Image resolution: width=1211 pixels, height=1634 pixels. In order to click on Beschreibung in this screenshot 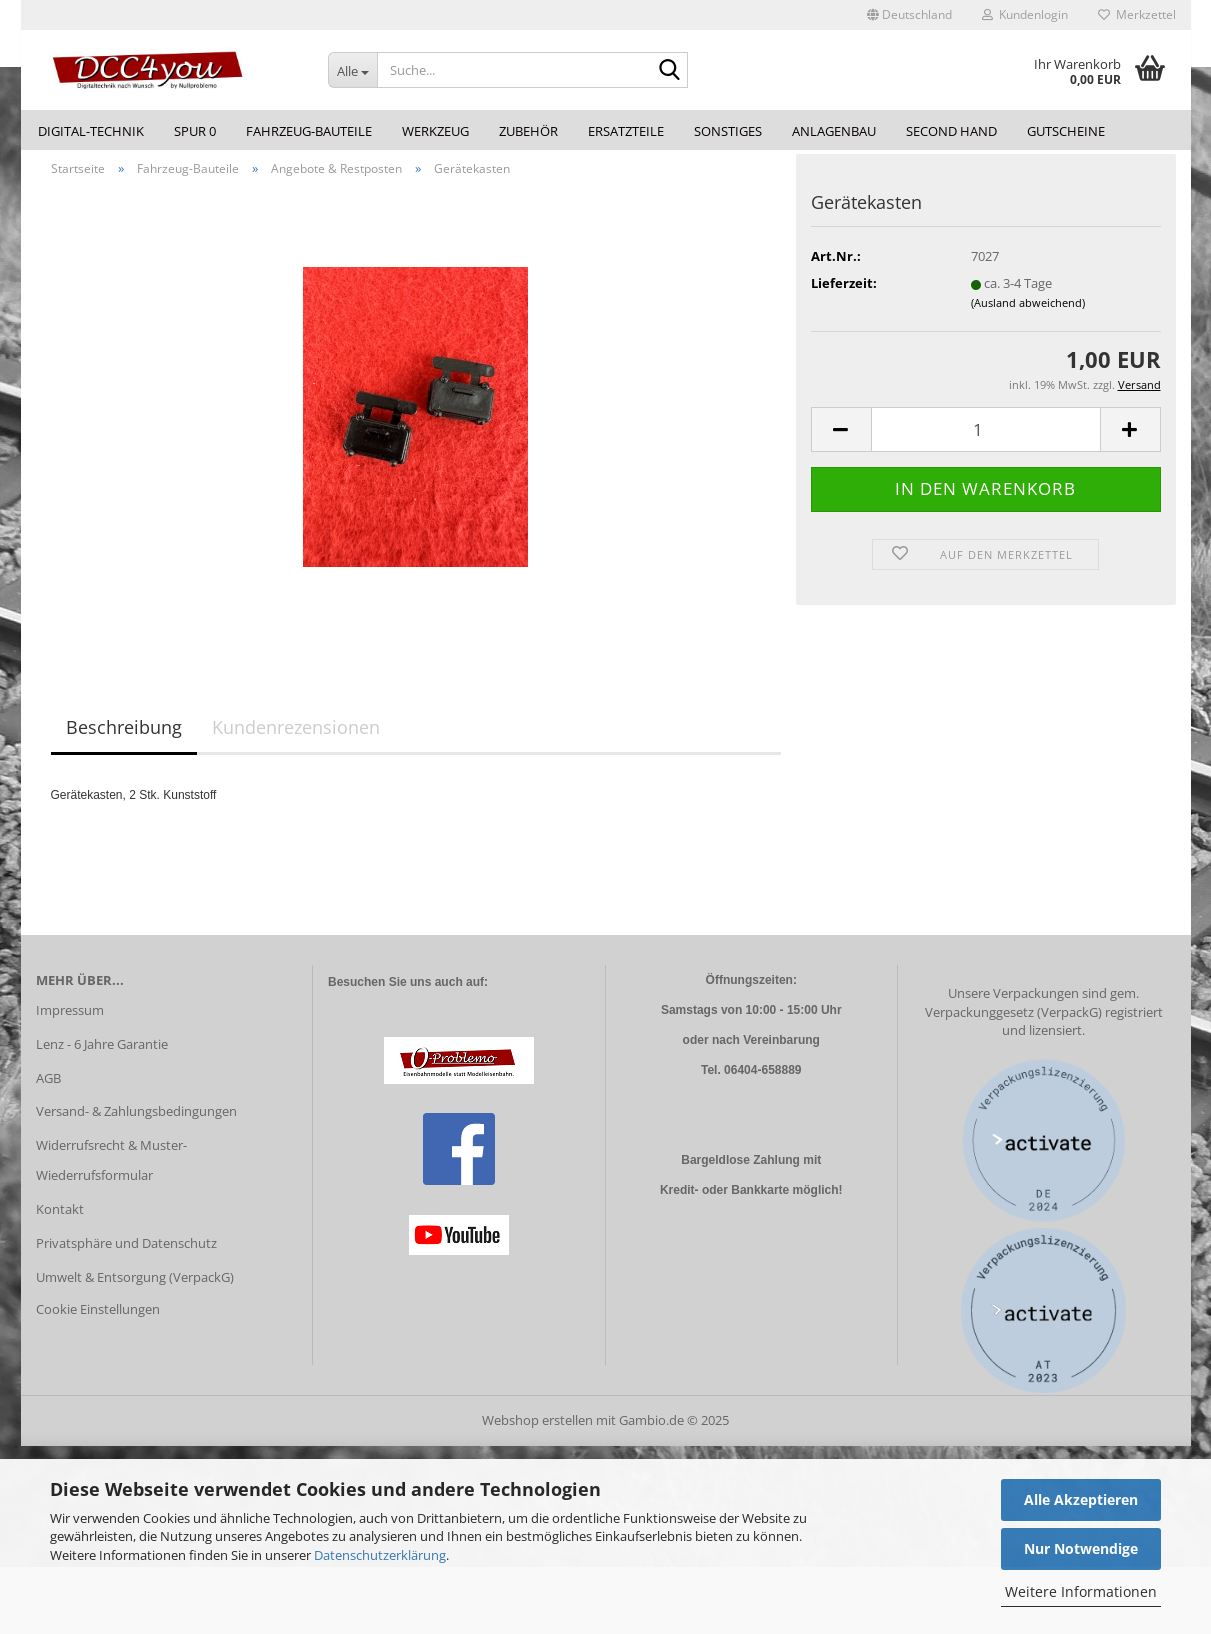, I will do `click(124, 739)`.